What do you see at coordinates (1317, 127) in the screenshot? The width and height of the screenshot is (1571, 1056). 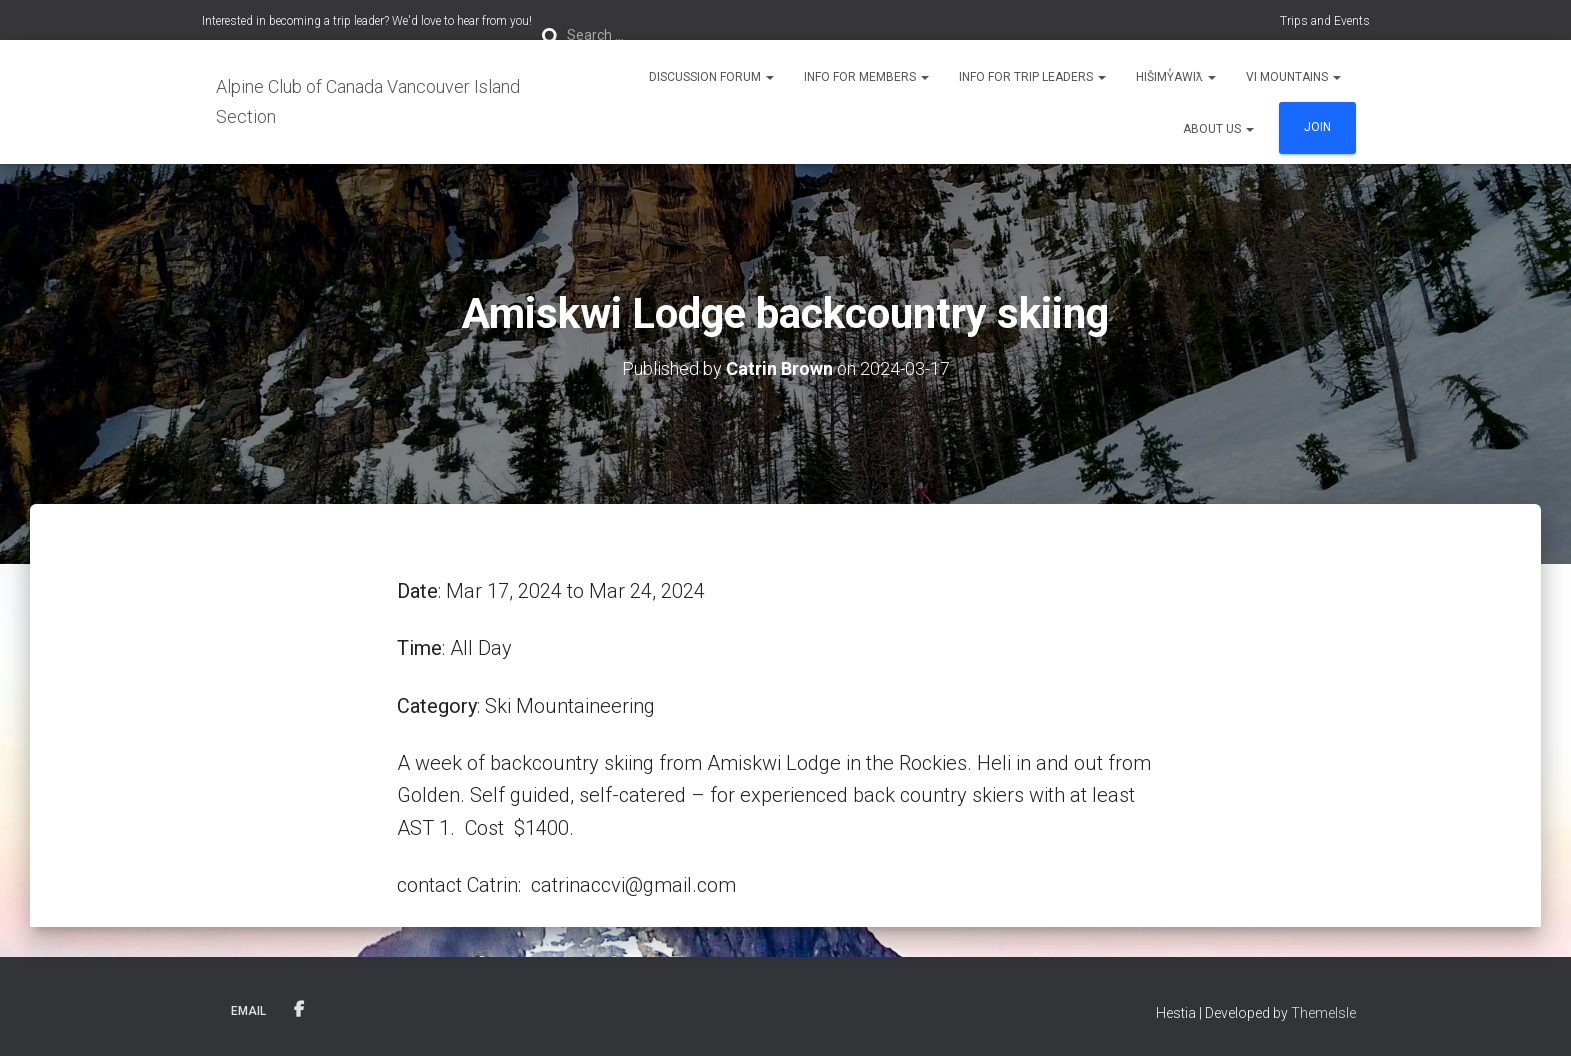 I see `Join` at bounding box center [1317, 127].